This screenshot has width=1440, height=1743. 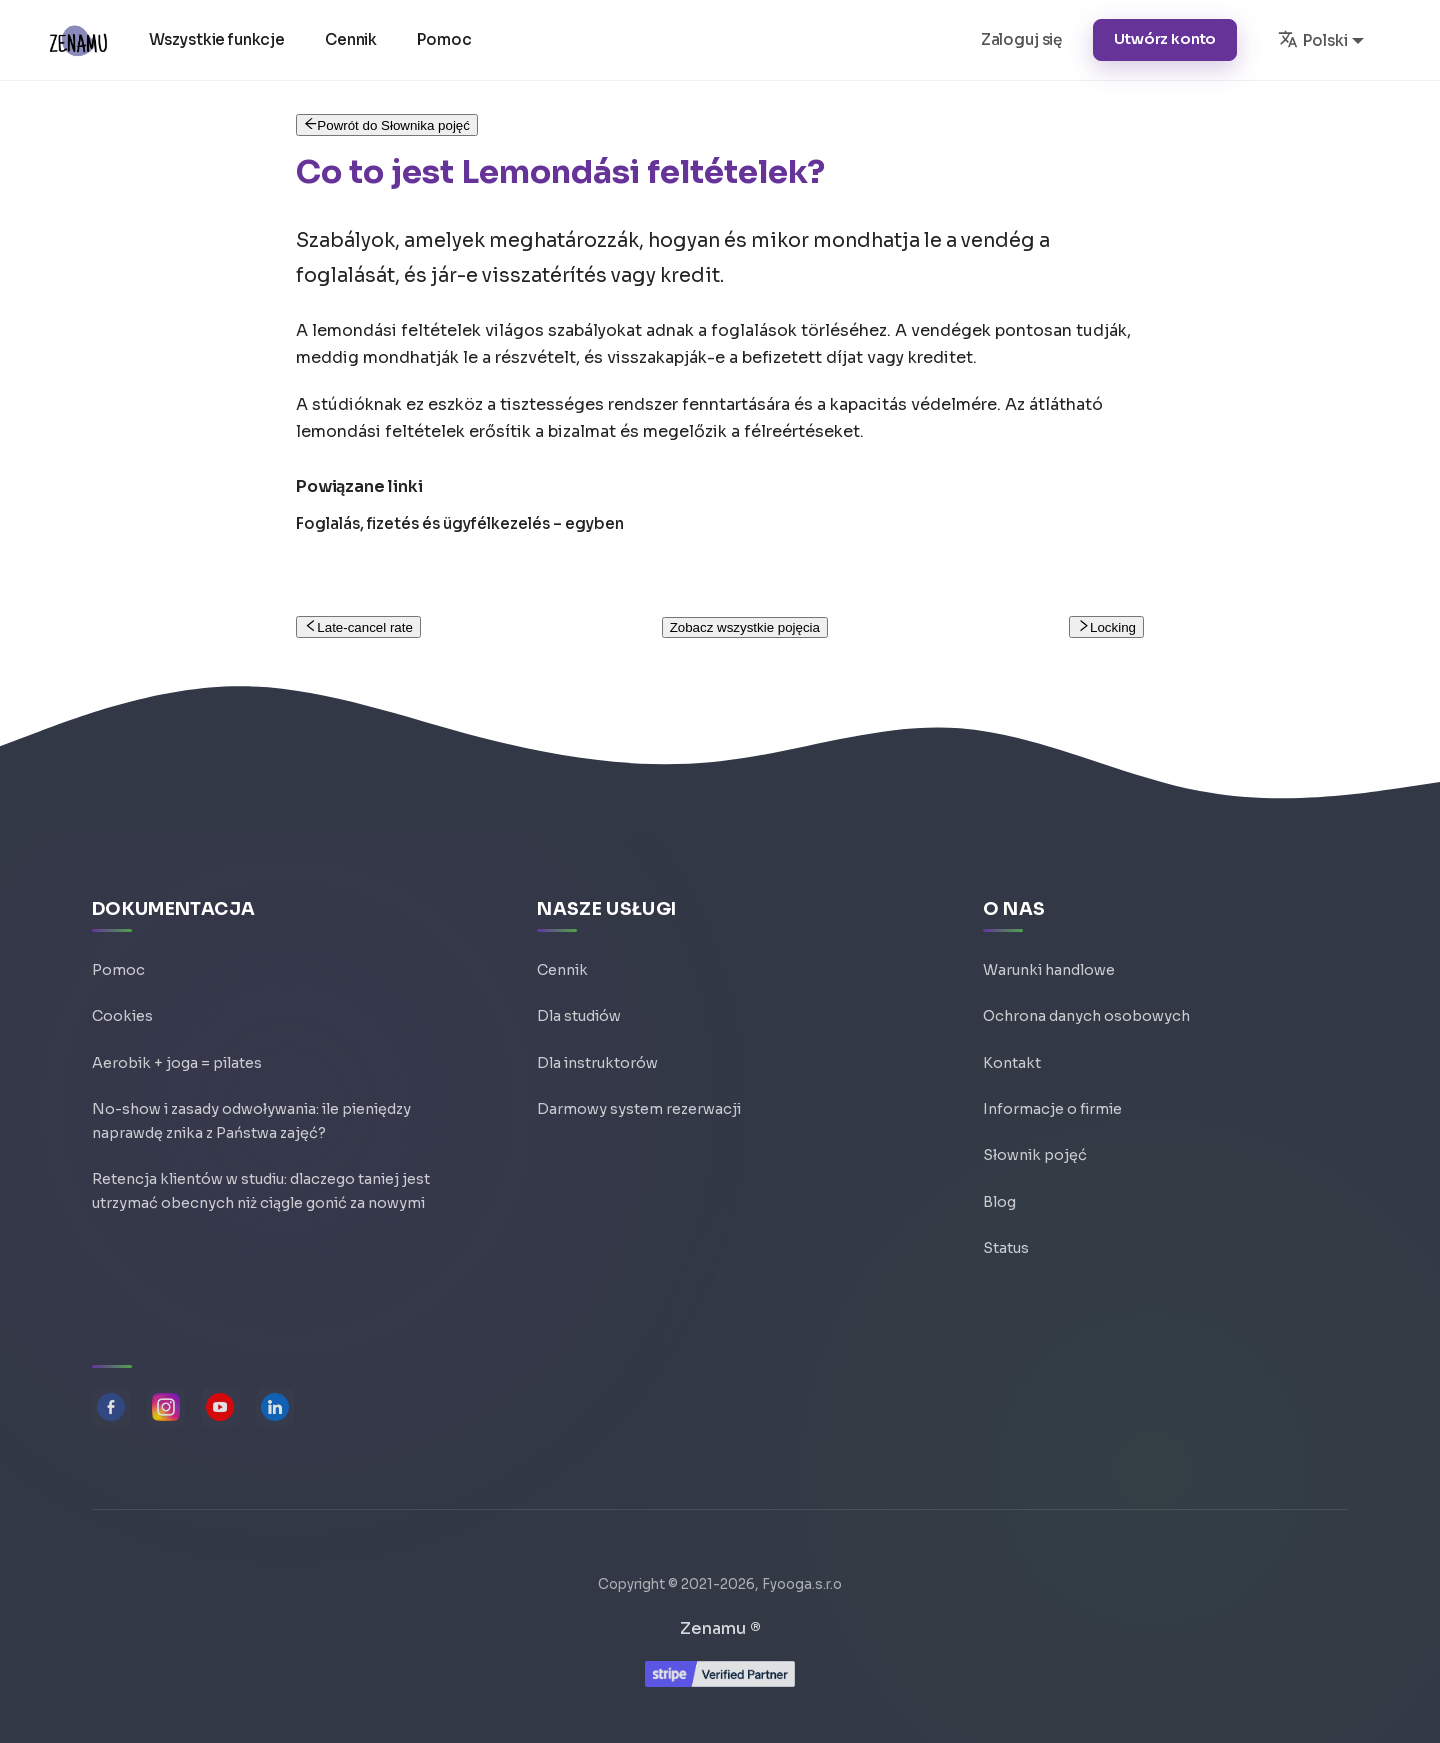 I want to click on Zenamu ®, so click(x=720, y=1628).